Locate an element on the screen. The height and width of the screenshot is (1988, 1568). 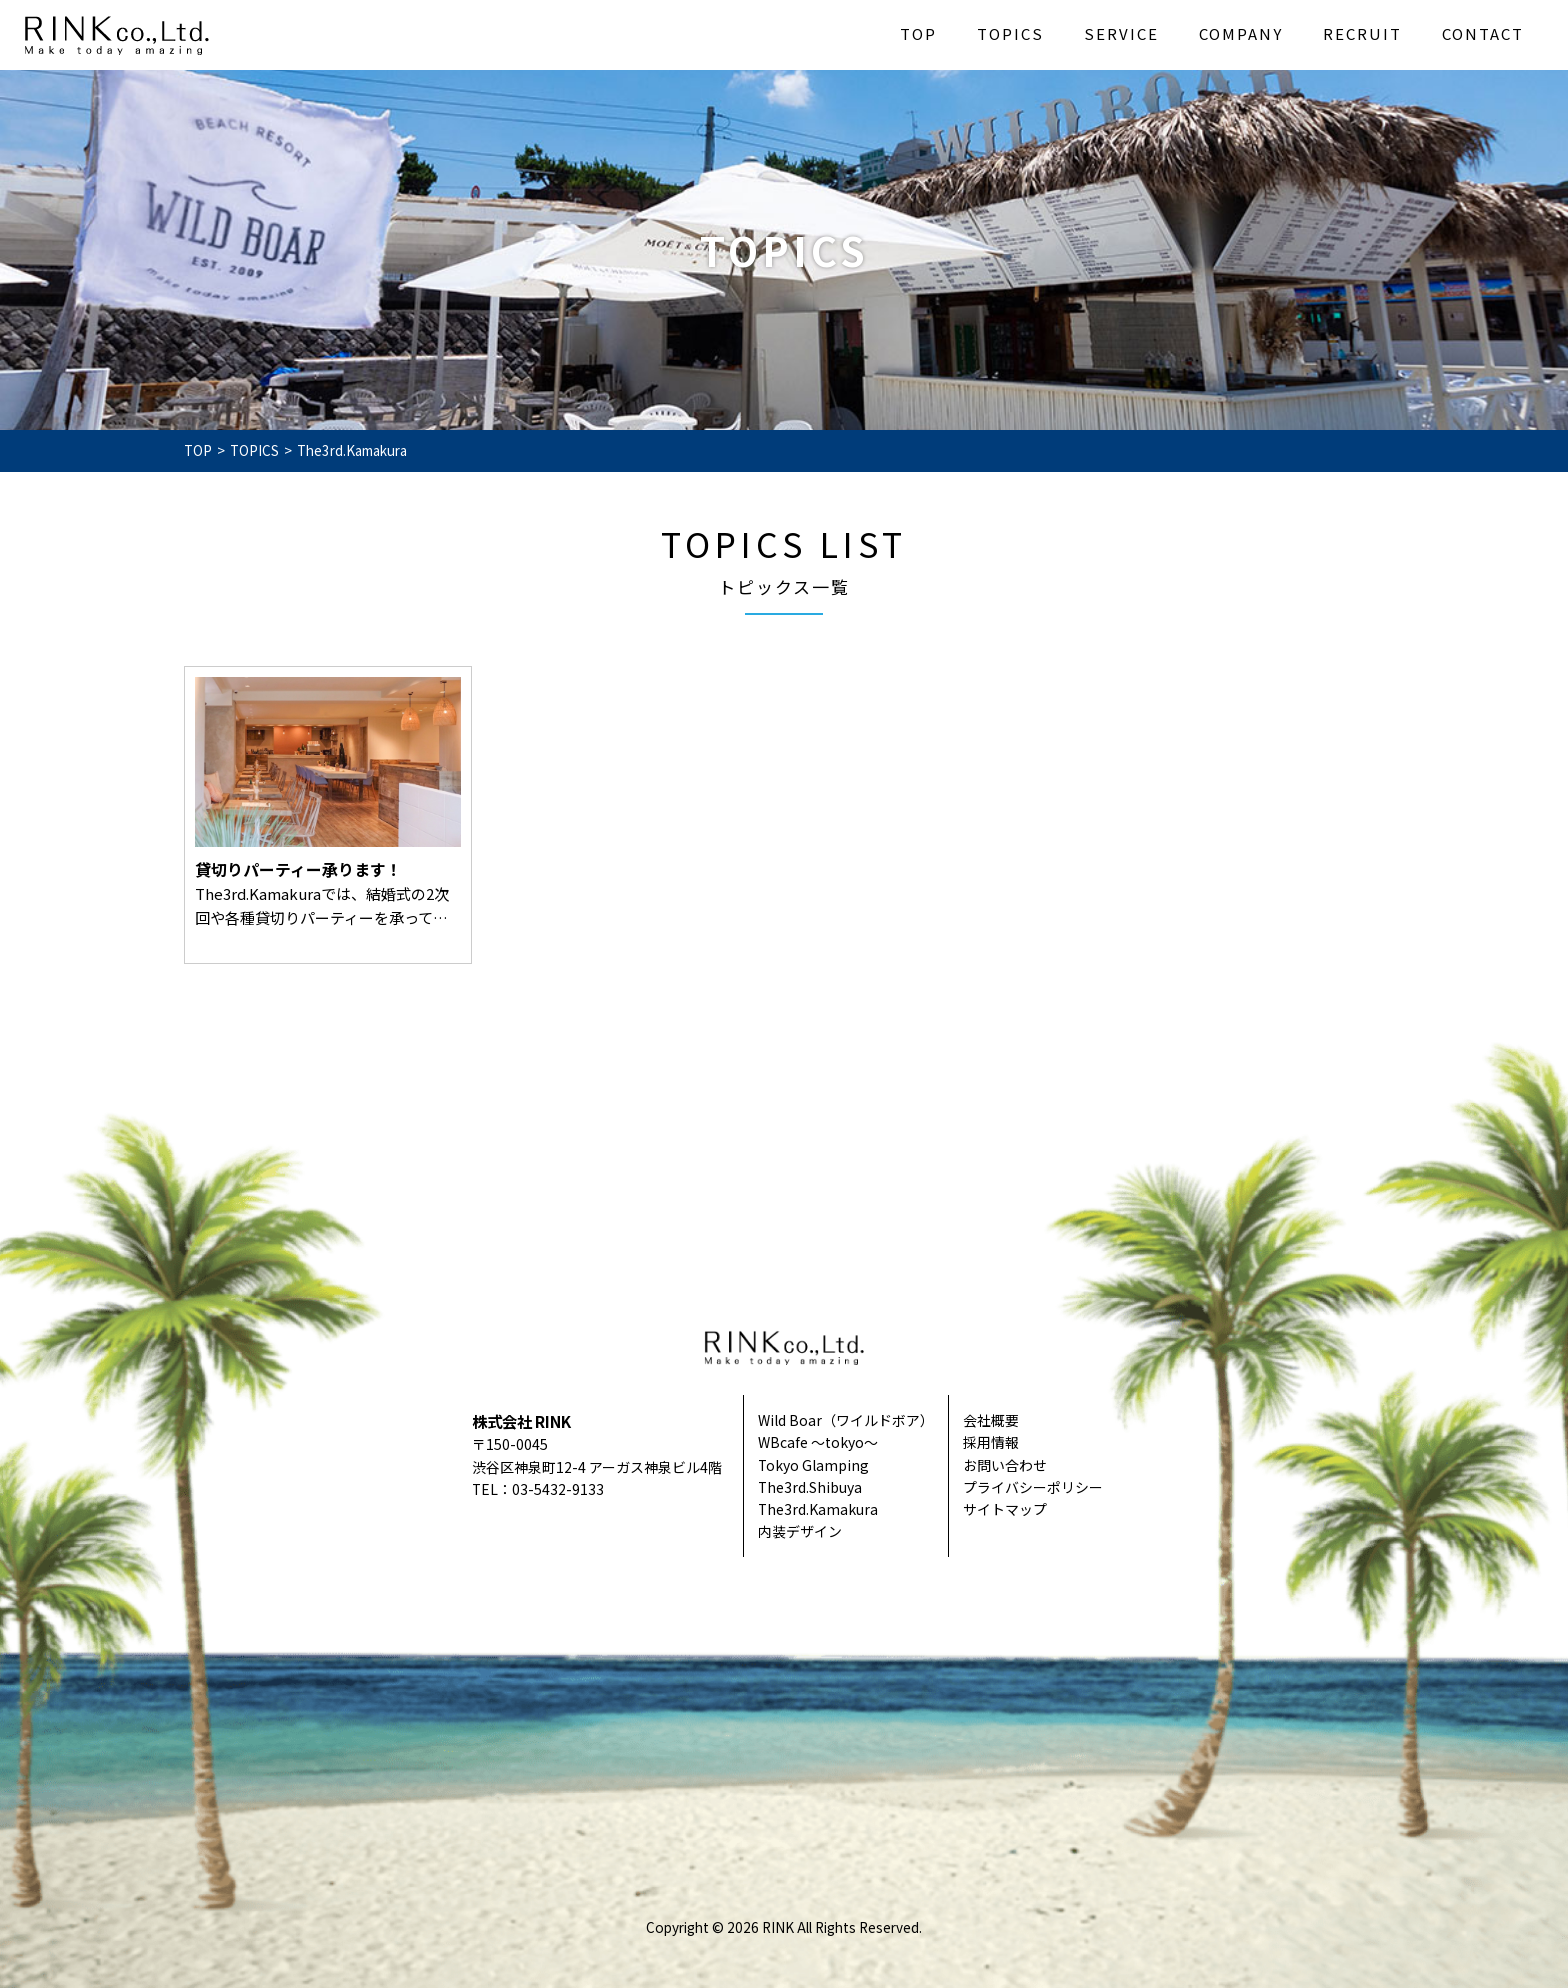
RECRUIT is located at coordinates (1362, 33).